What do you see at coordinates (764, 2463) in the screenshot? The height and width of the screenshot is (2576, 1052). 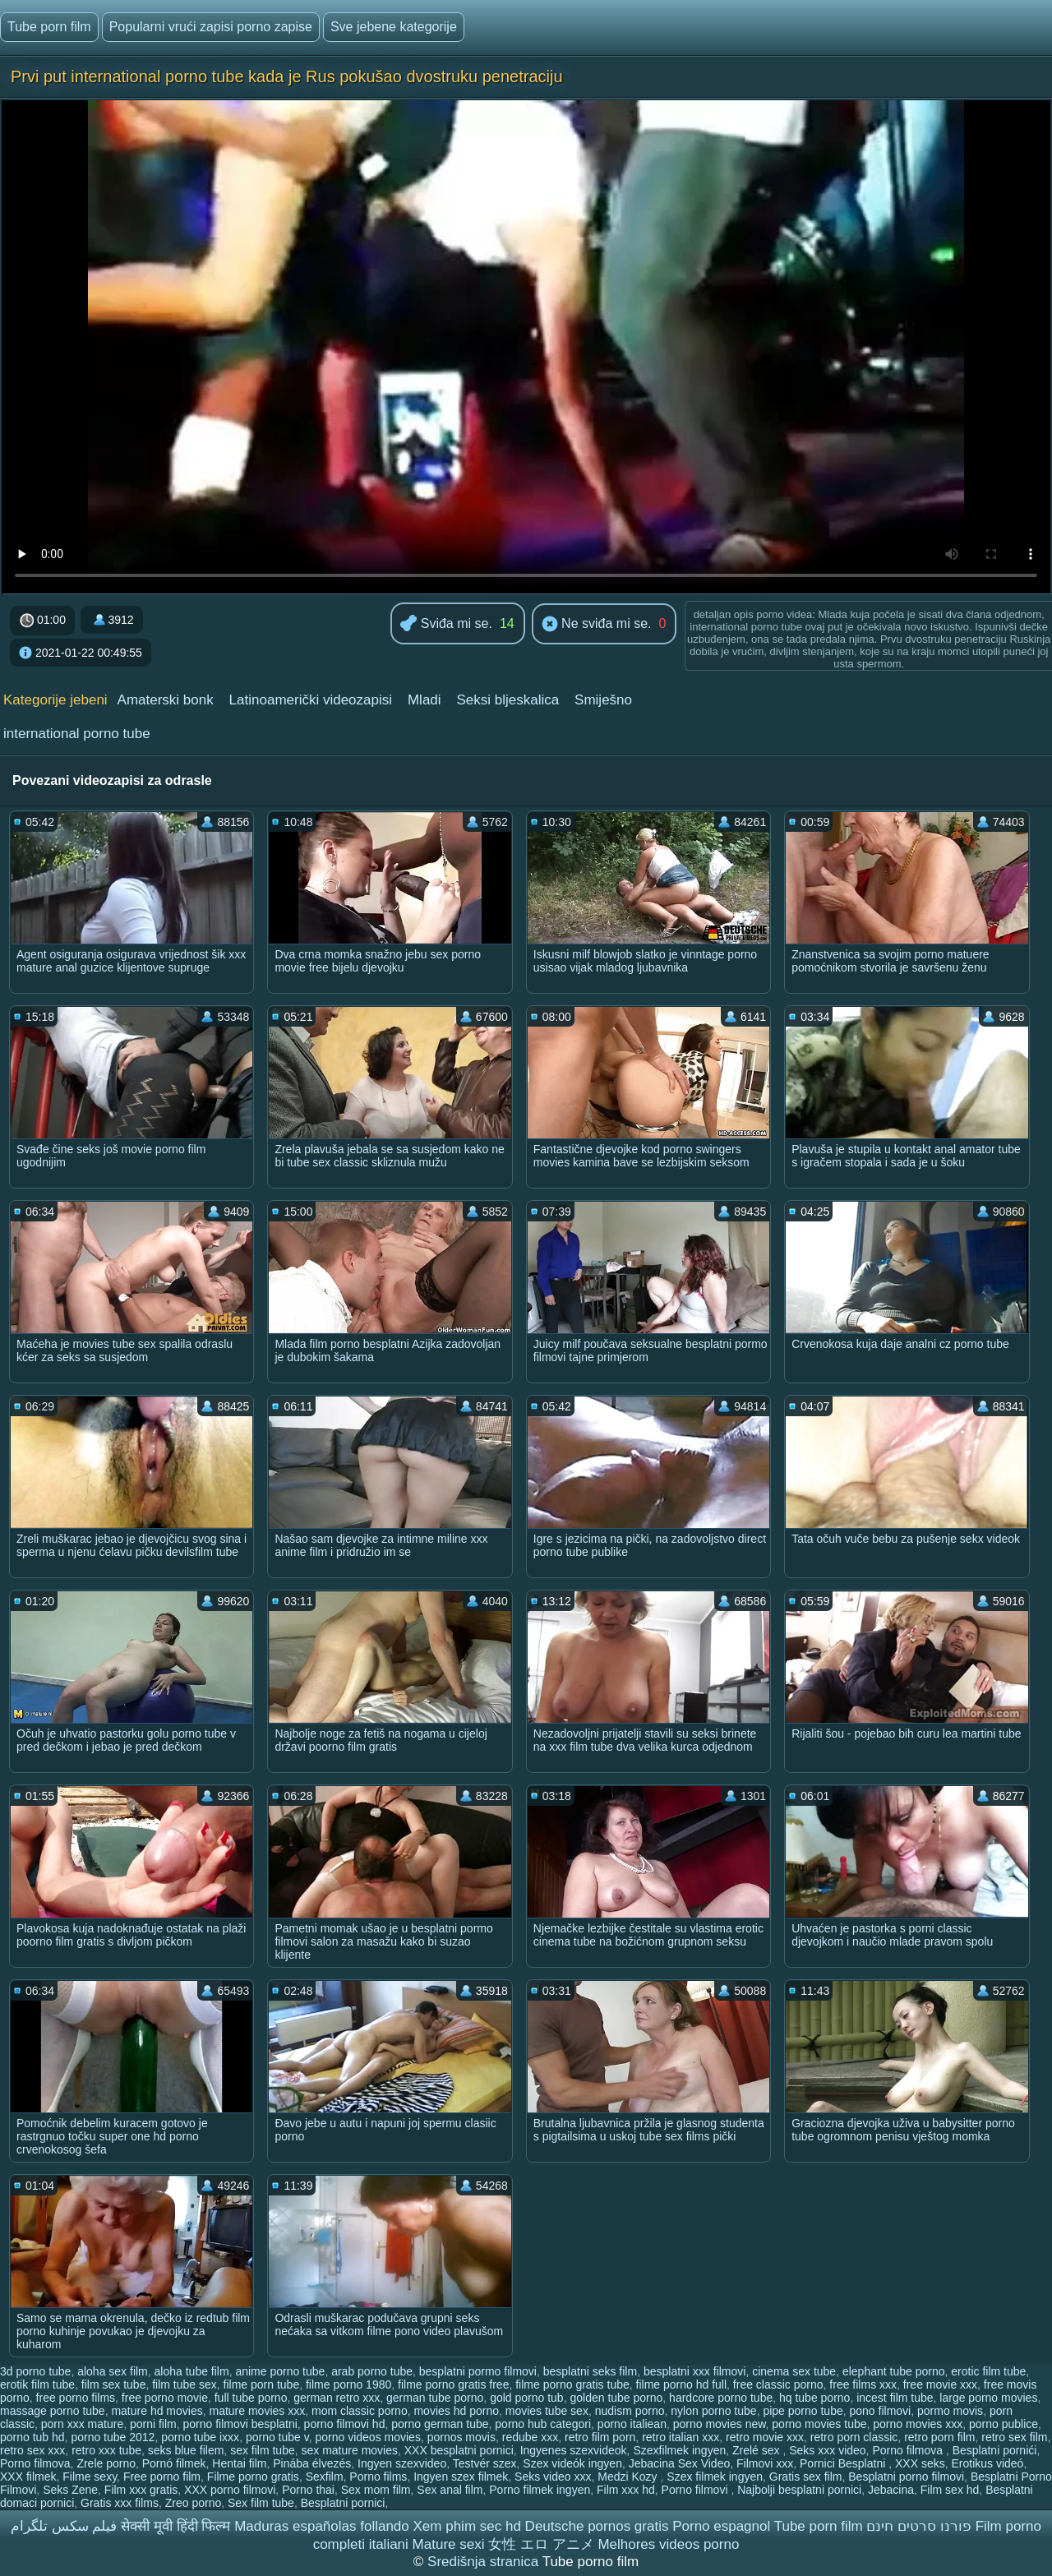 I see `Filmovi xxx` at bounding box center [764, 2463].